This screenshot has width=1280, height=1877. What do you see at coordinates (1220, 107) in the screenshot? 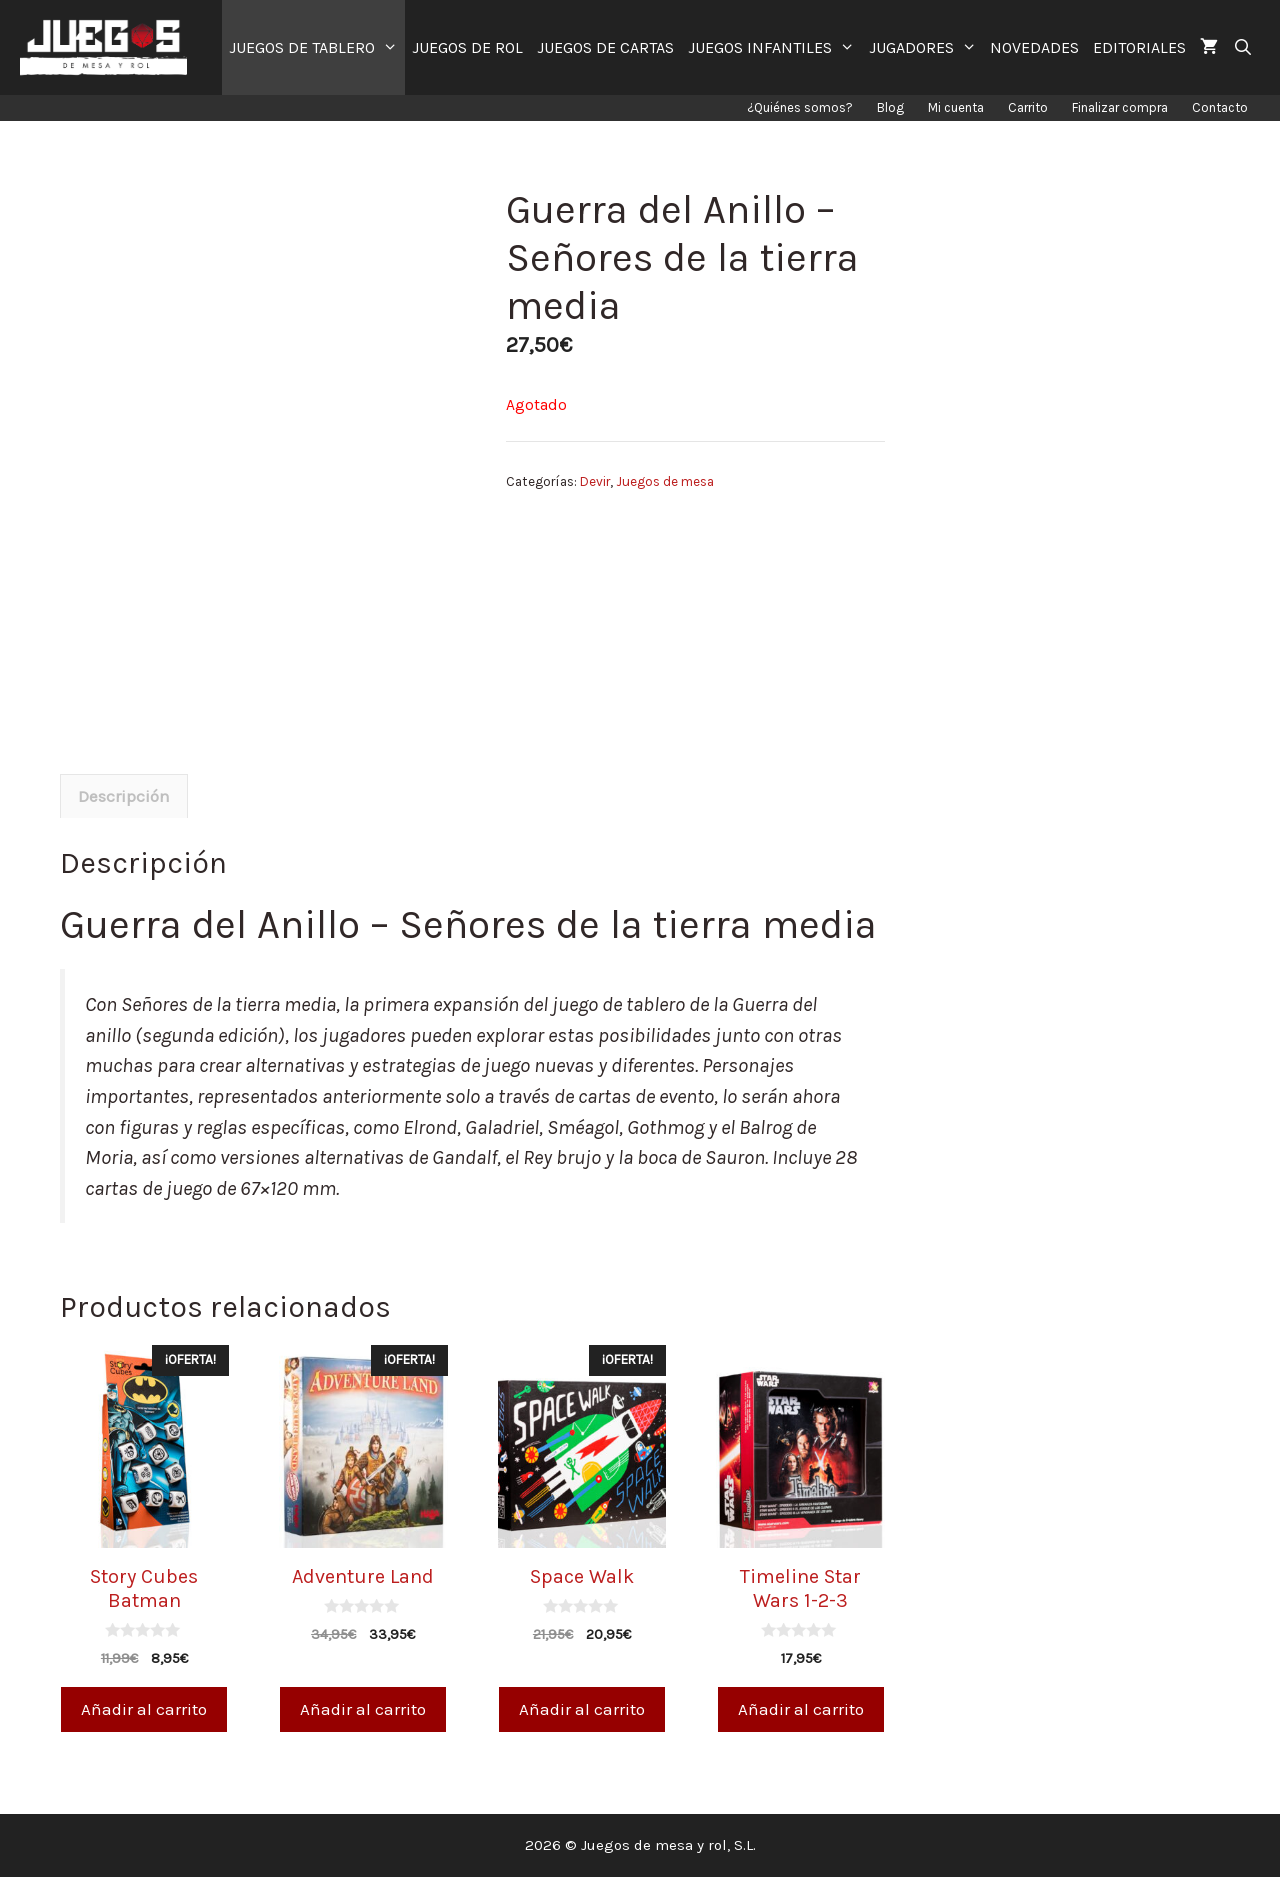
I see `Contacto` at bounding box center [1220, 107].